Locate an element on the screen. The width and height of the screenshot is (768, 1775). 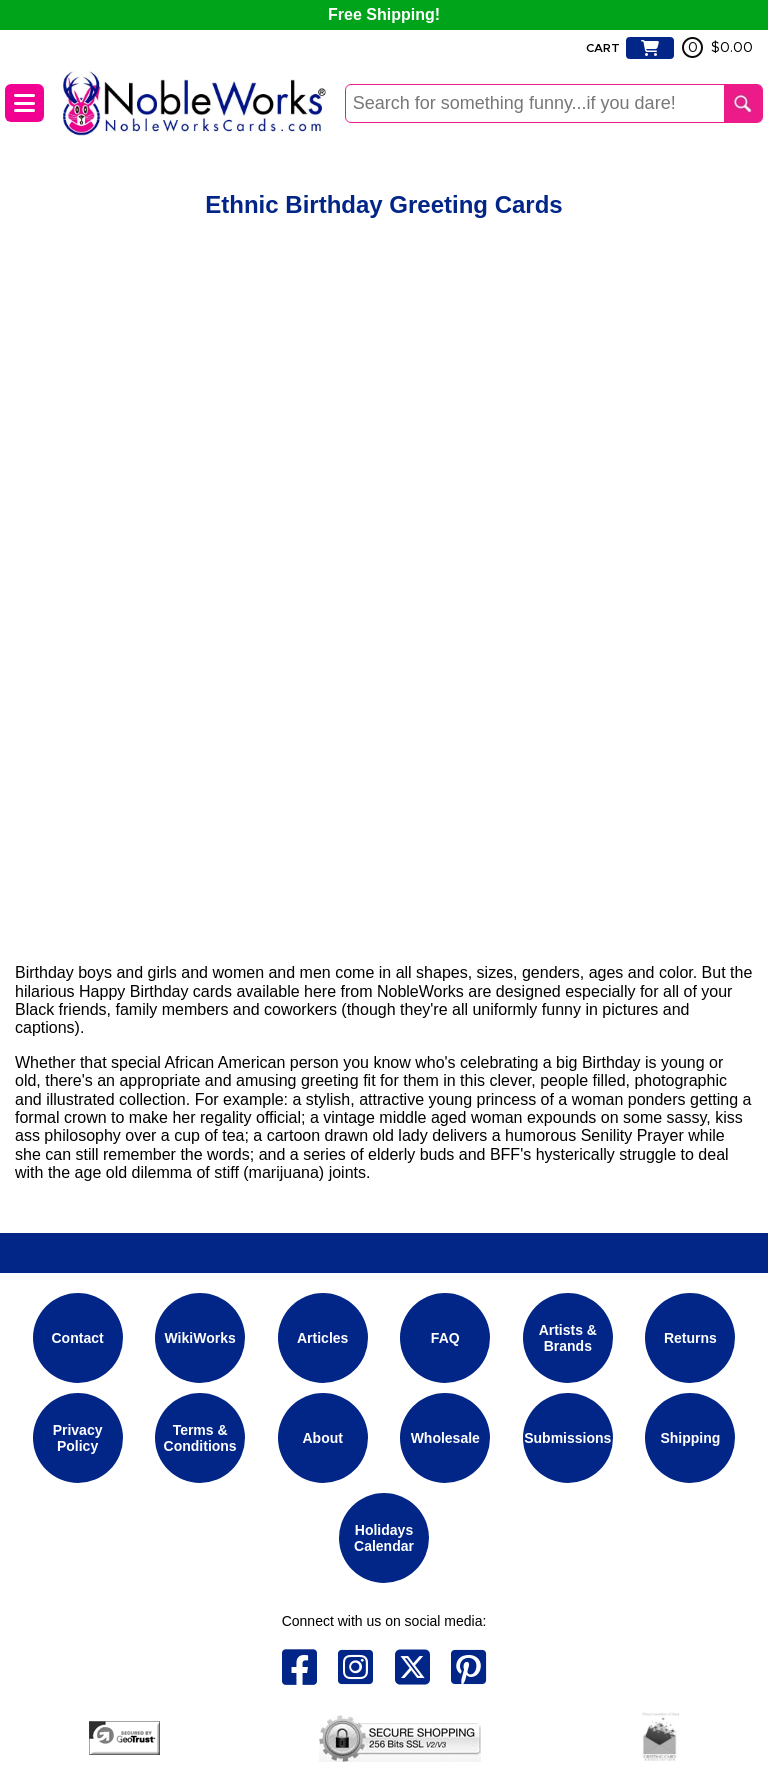
Contact is located at coordinates (78, 1338).